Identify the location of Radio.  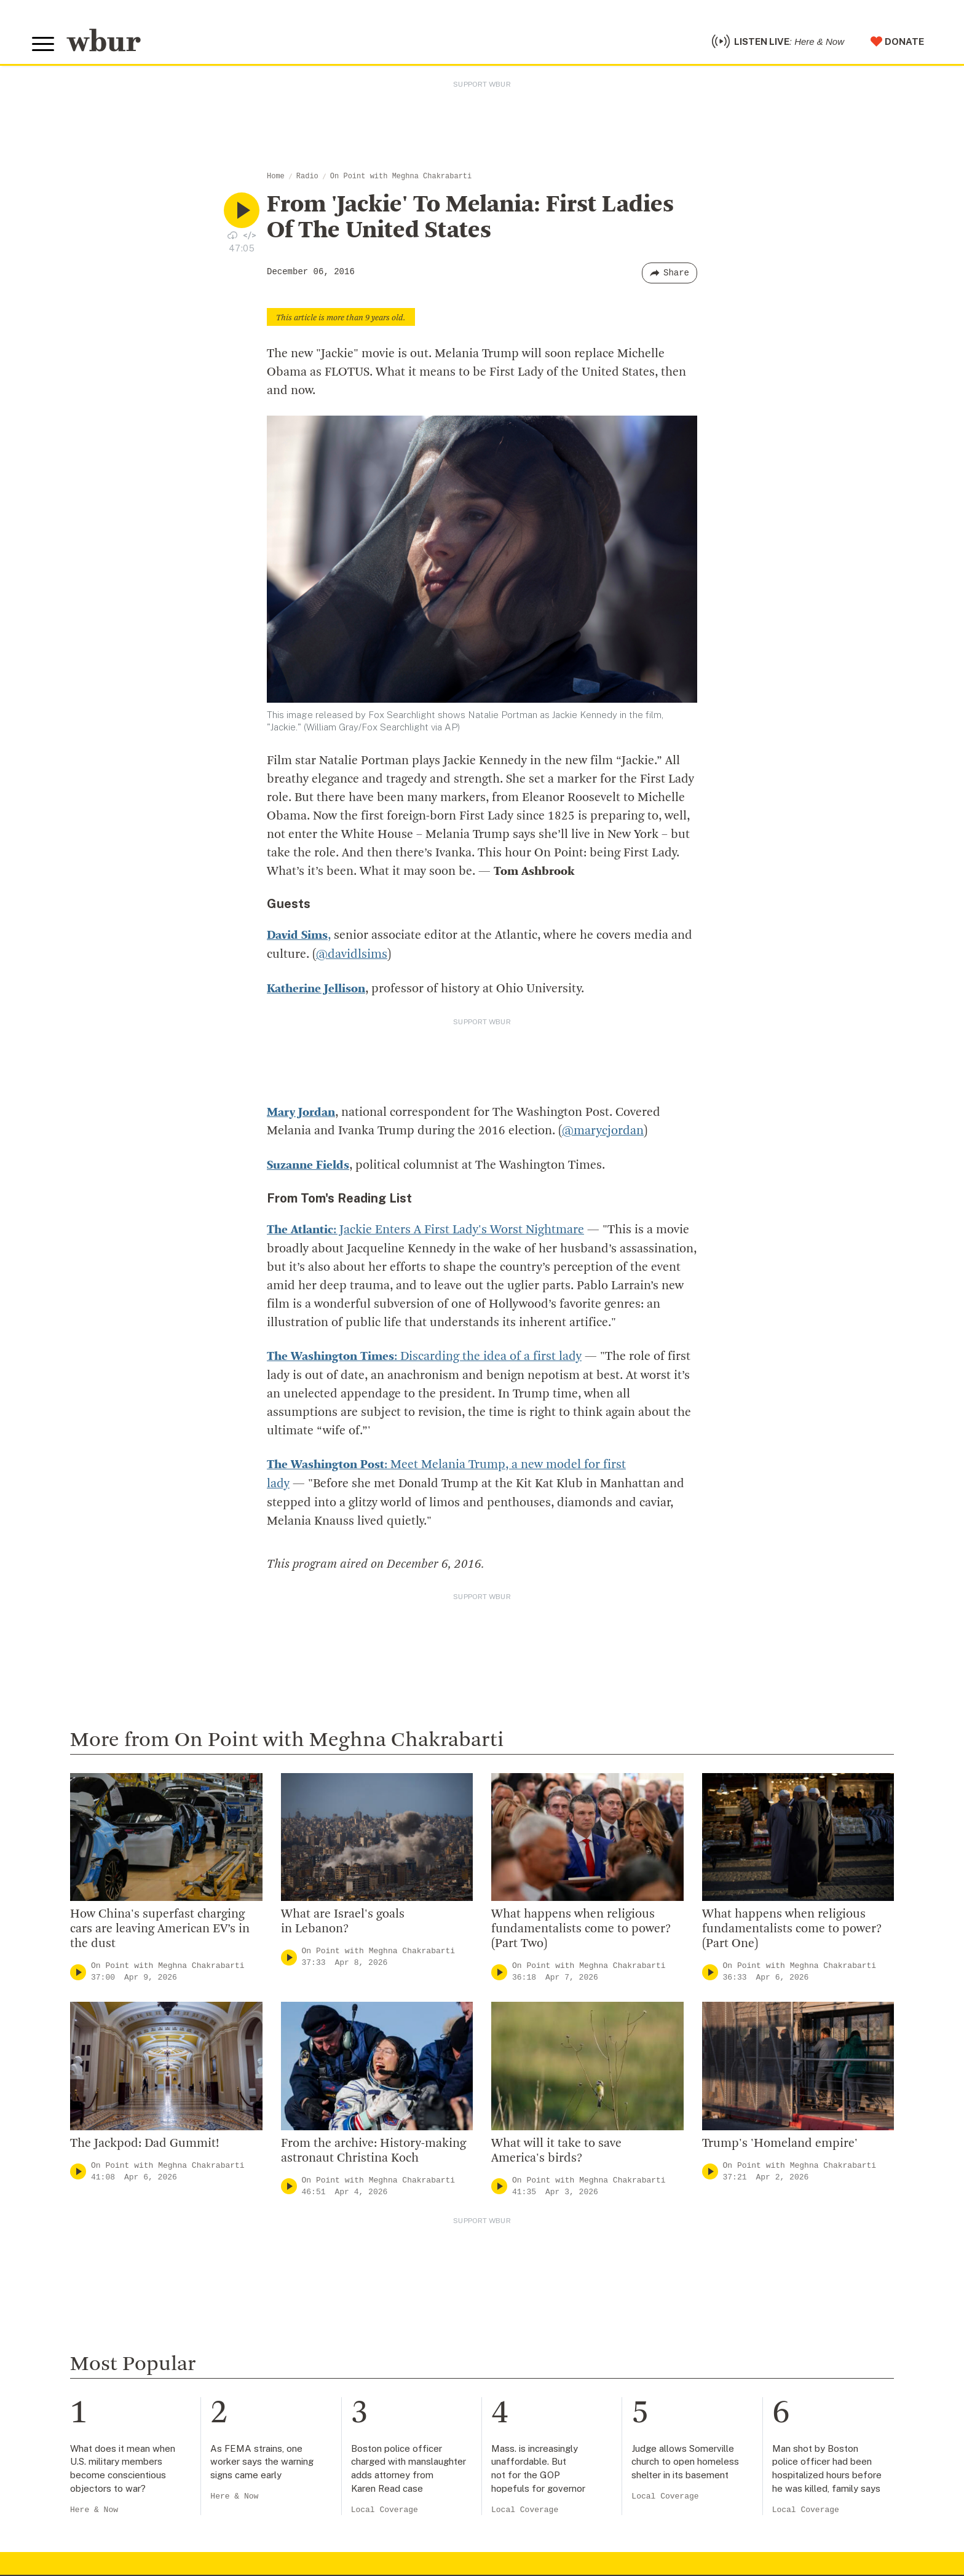
(307, 176).